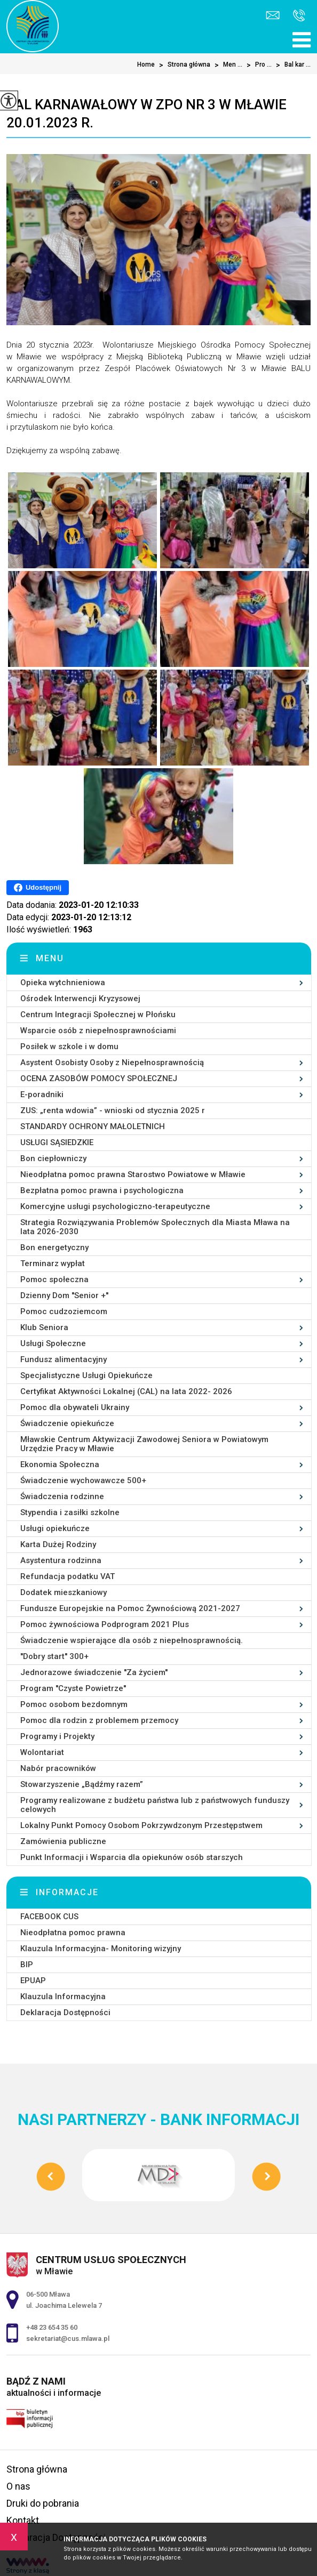 The image size is (317, 2576). I want to click on Bon ciepłowniczy, so click(53, 1158).